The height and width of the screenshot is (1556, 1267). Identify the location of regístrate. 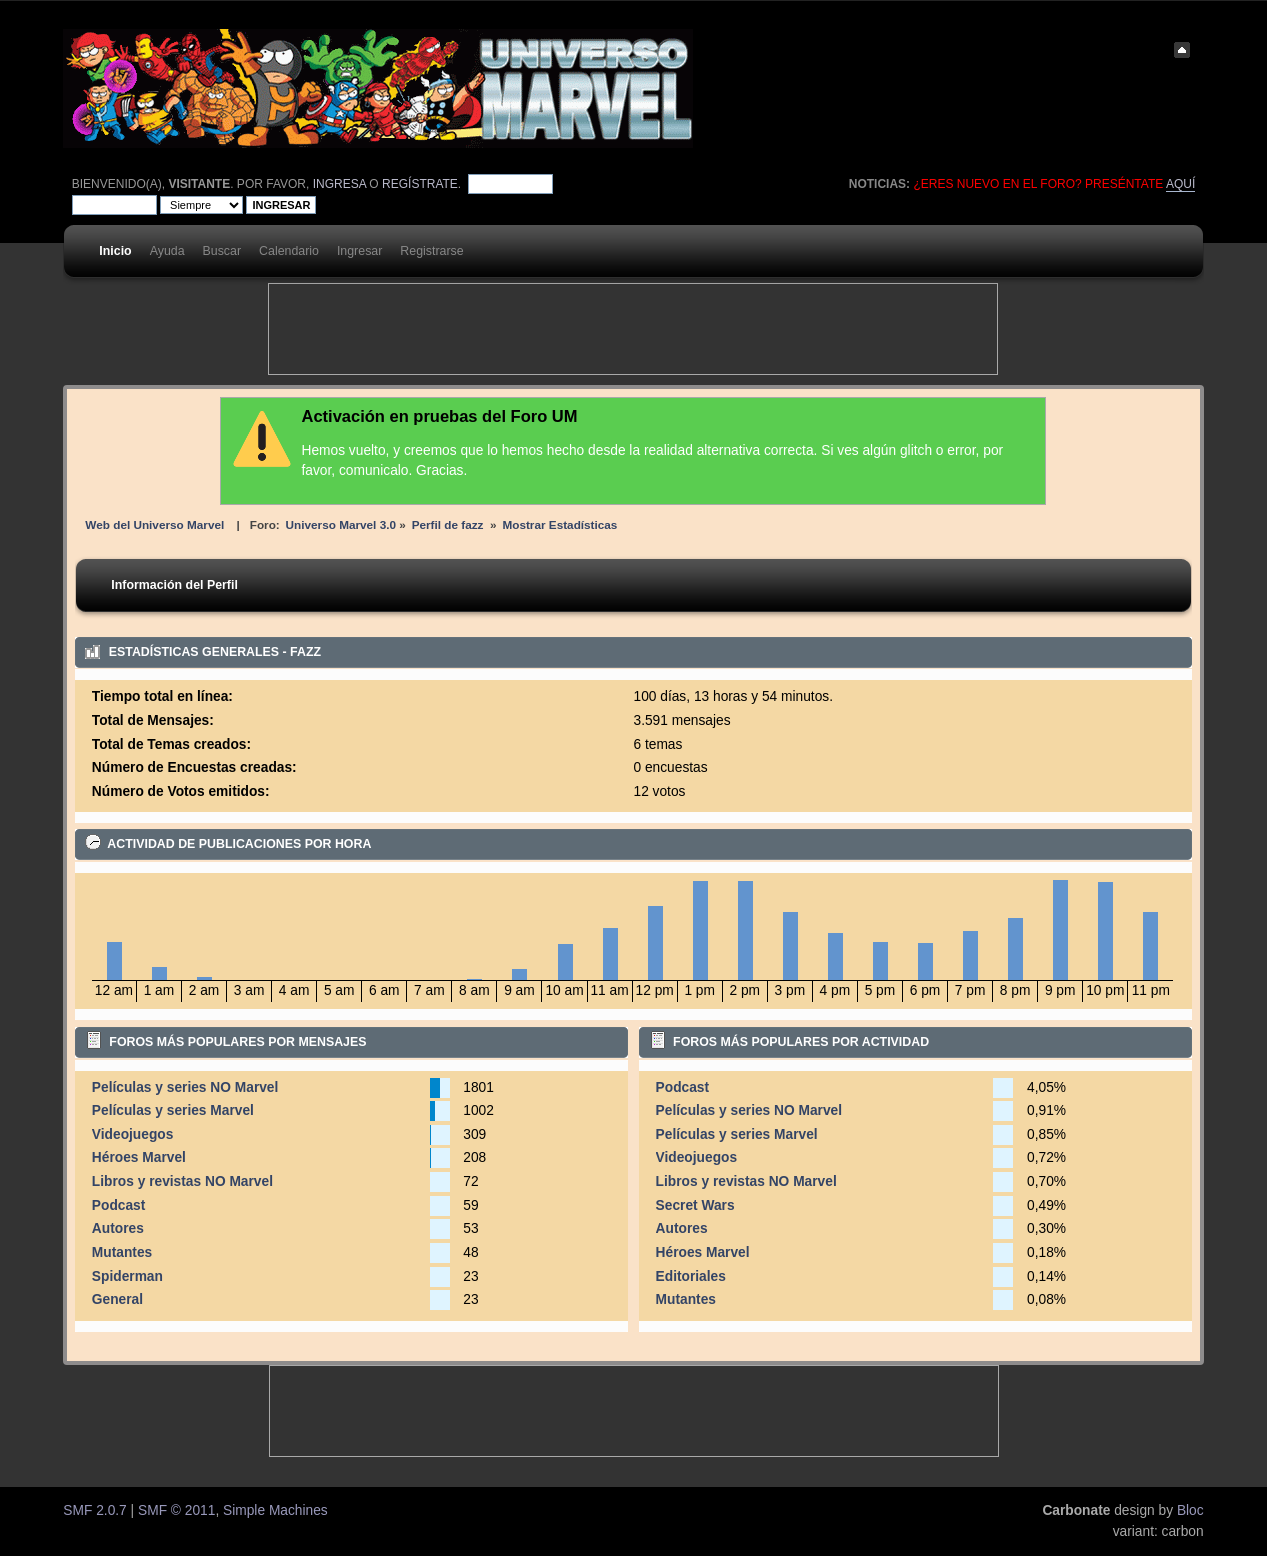
(420, 184).